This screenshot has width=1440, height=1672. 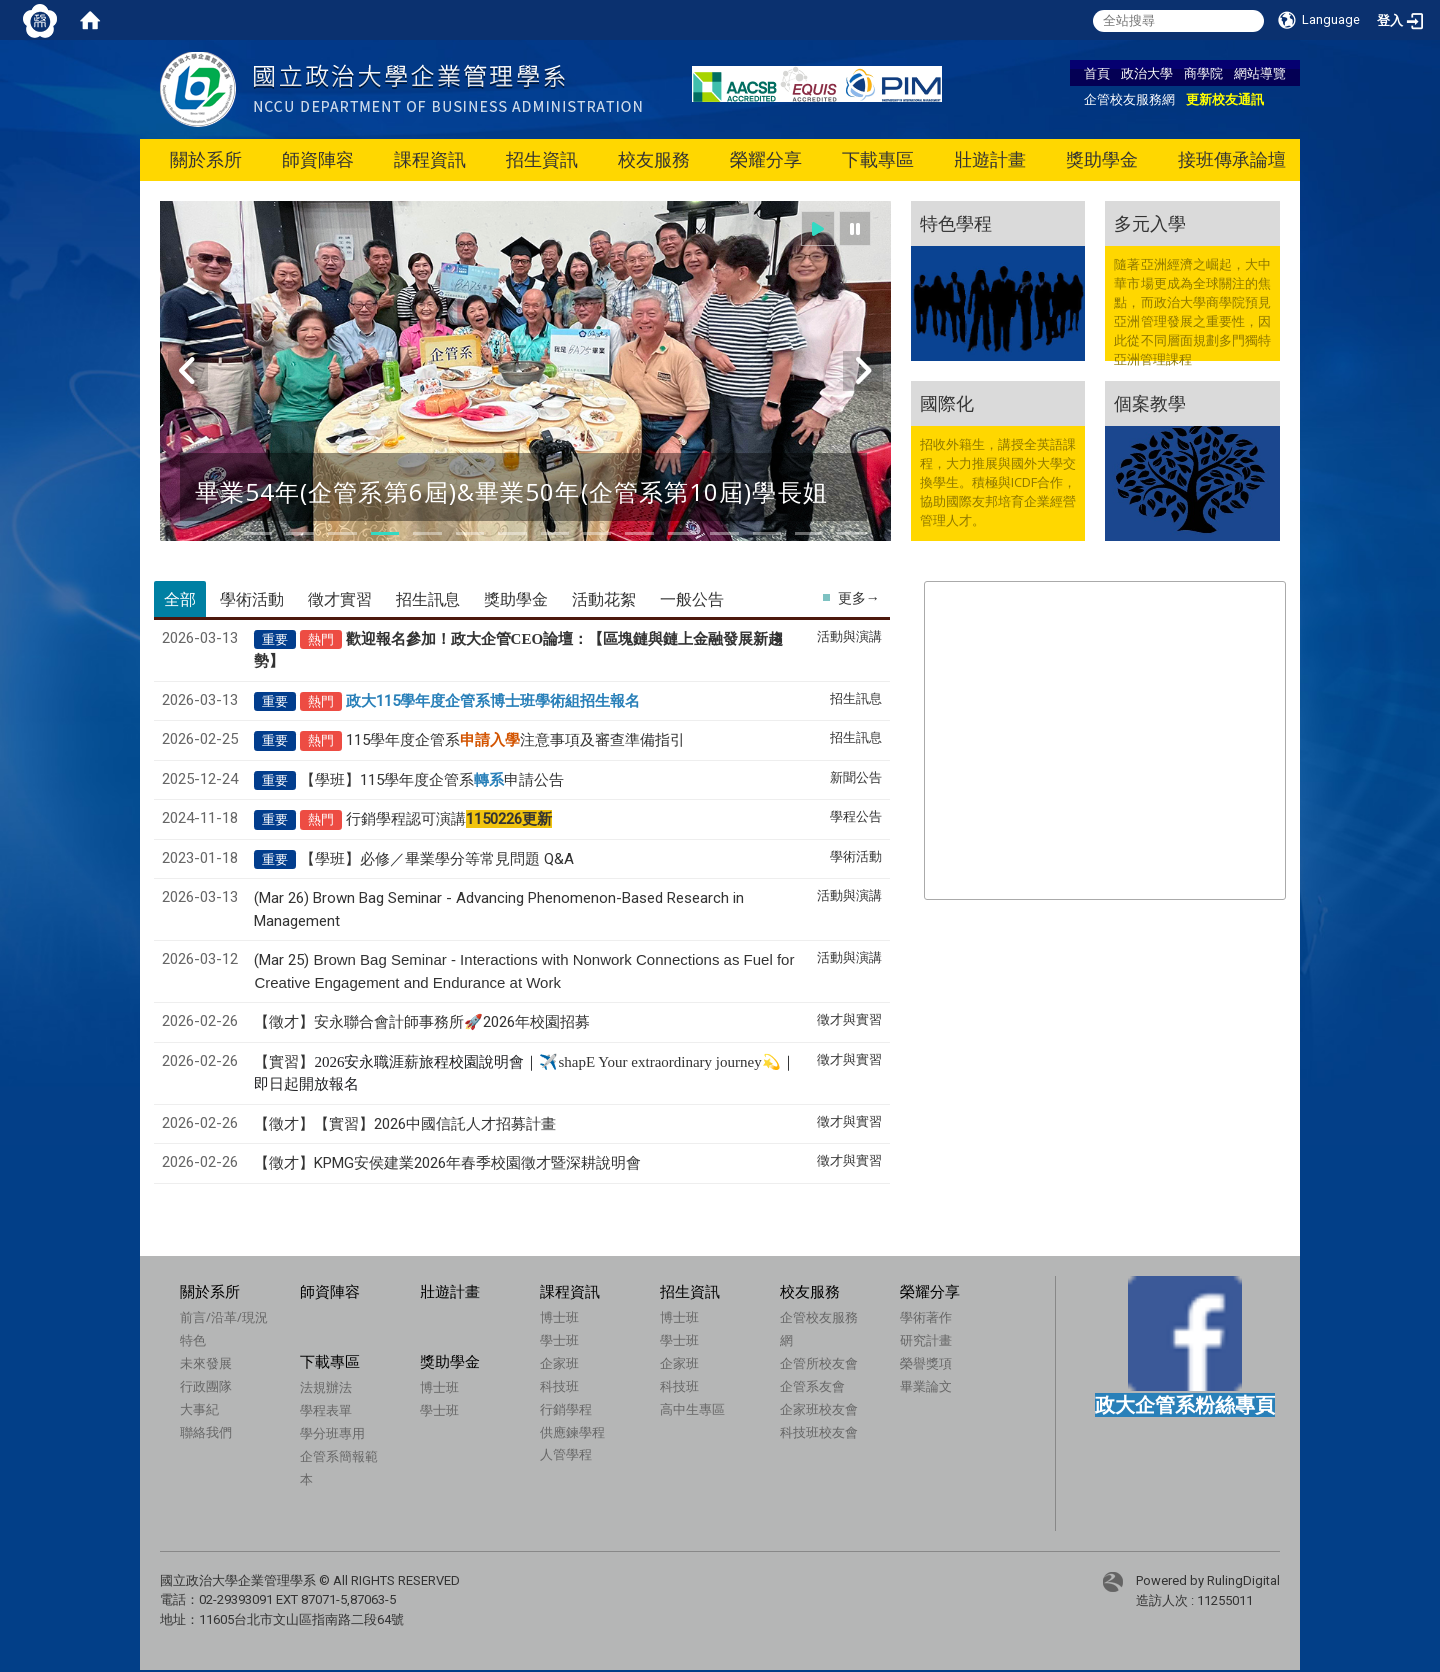 I want to click on 校友服務, so click(x=654, y=159).